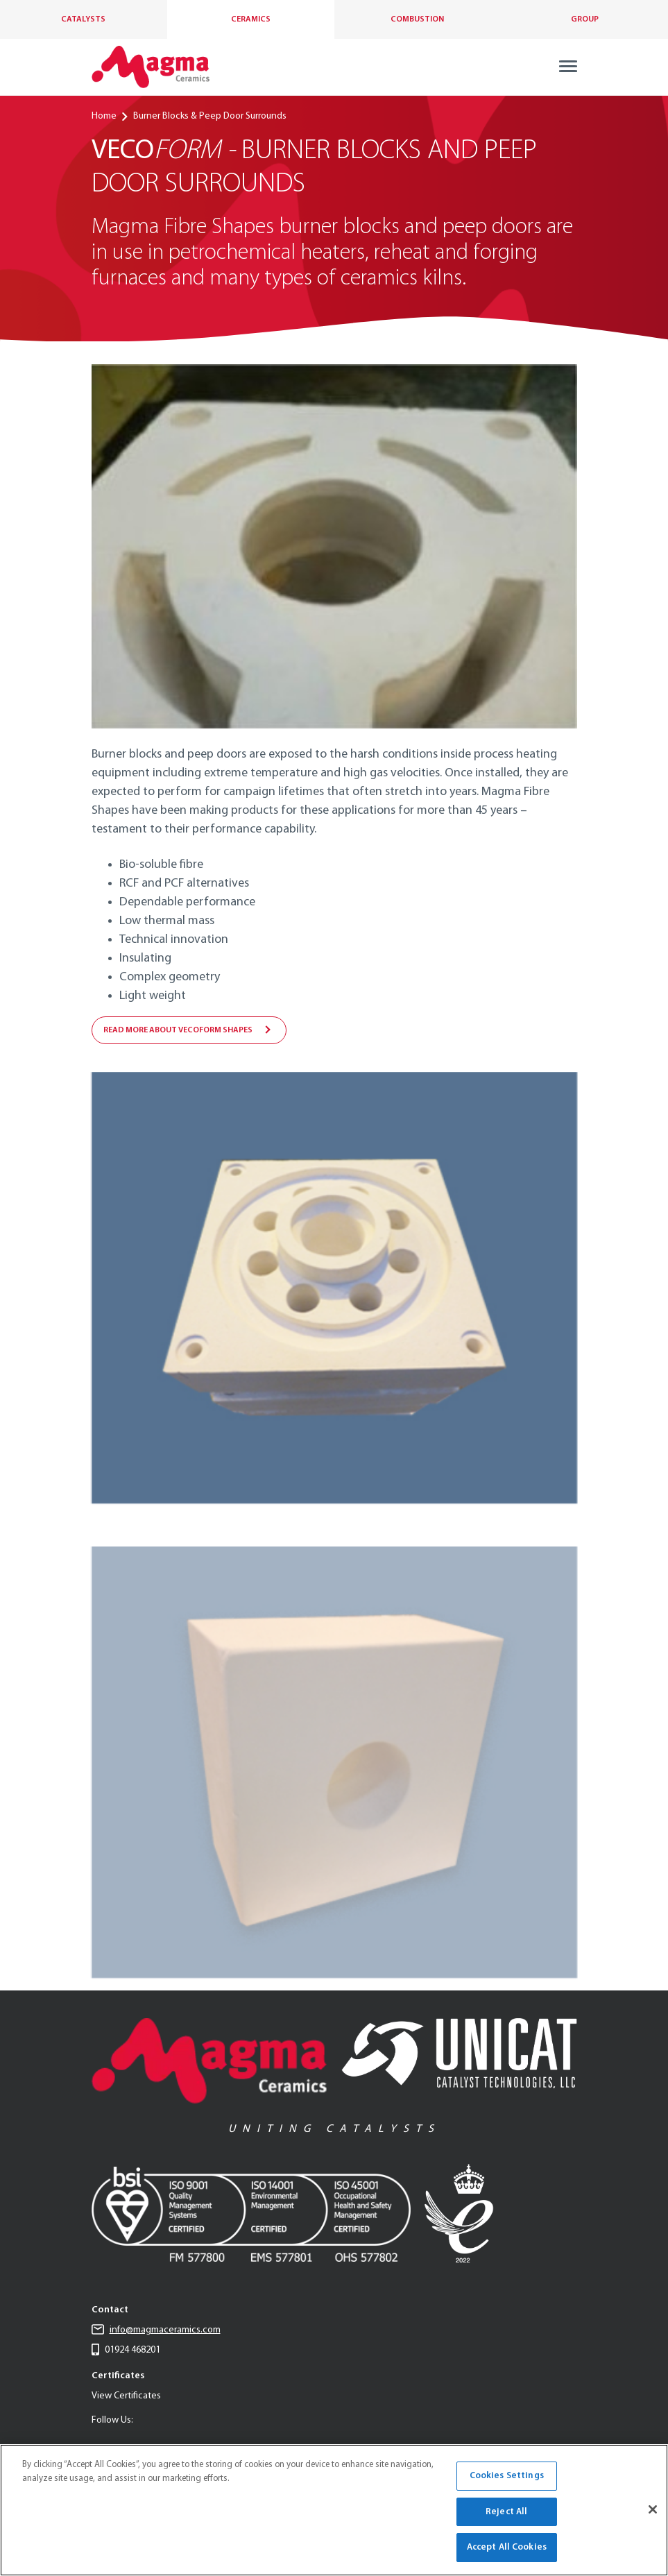  Describe the element at coordinates (177, 1030) in the screenshot. I see `Read more about VecoForm shapes` at that location.